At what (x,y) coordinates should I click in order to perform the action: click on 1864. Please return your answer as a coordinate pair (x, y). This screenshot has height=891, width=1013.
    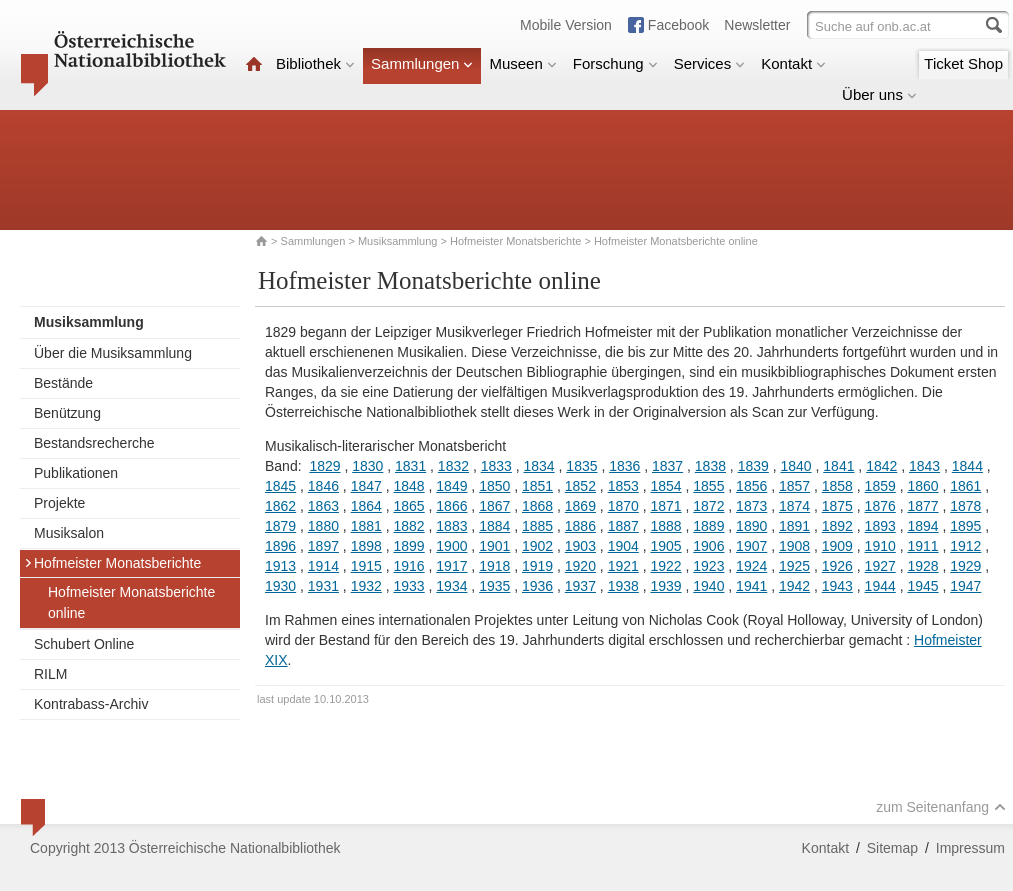
    Looking at the image, I should click on (366, 506).